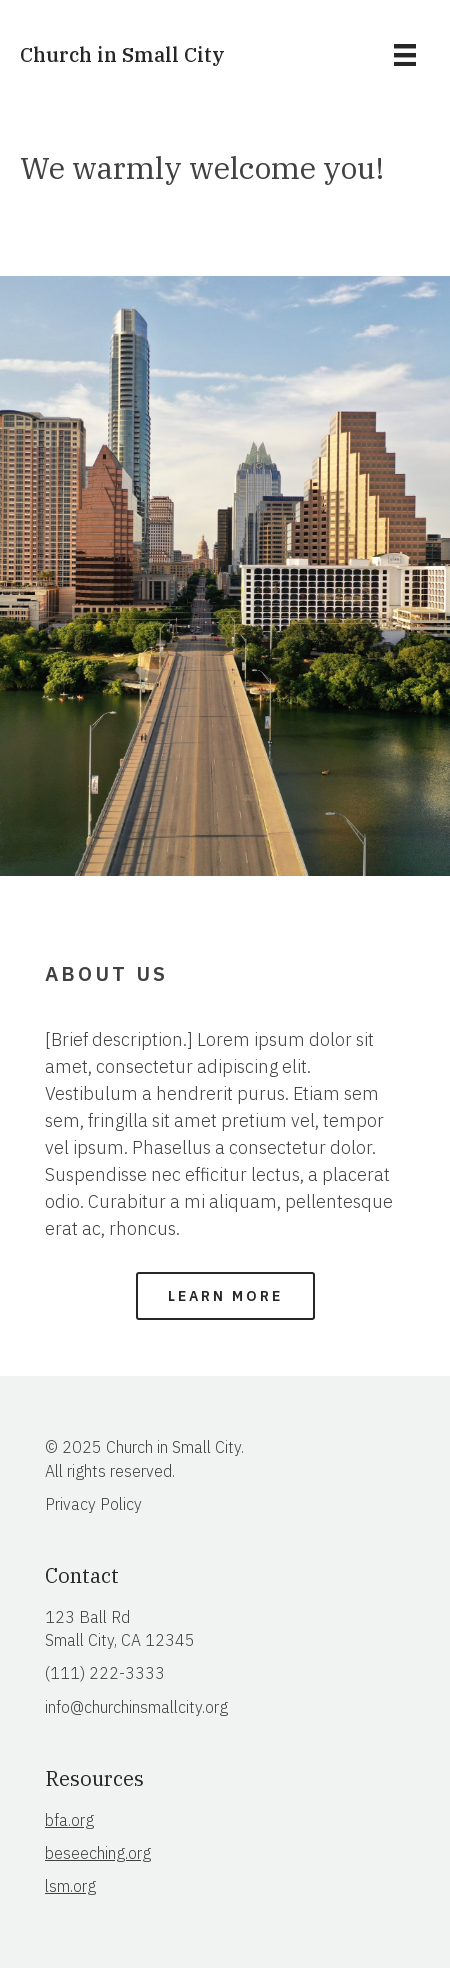  I want to click on lsm.org, so click(70, 1886).